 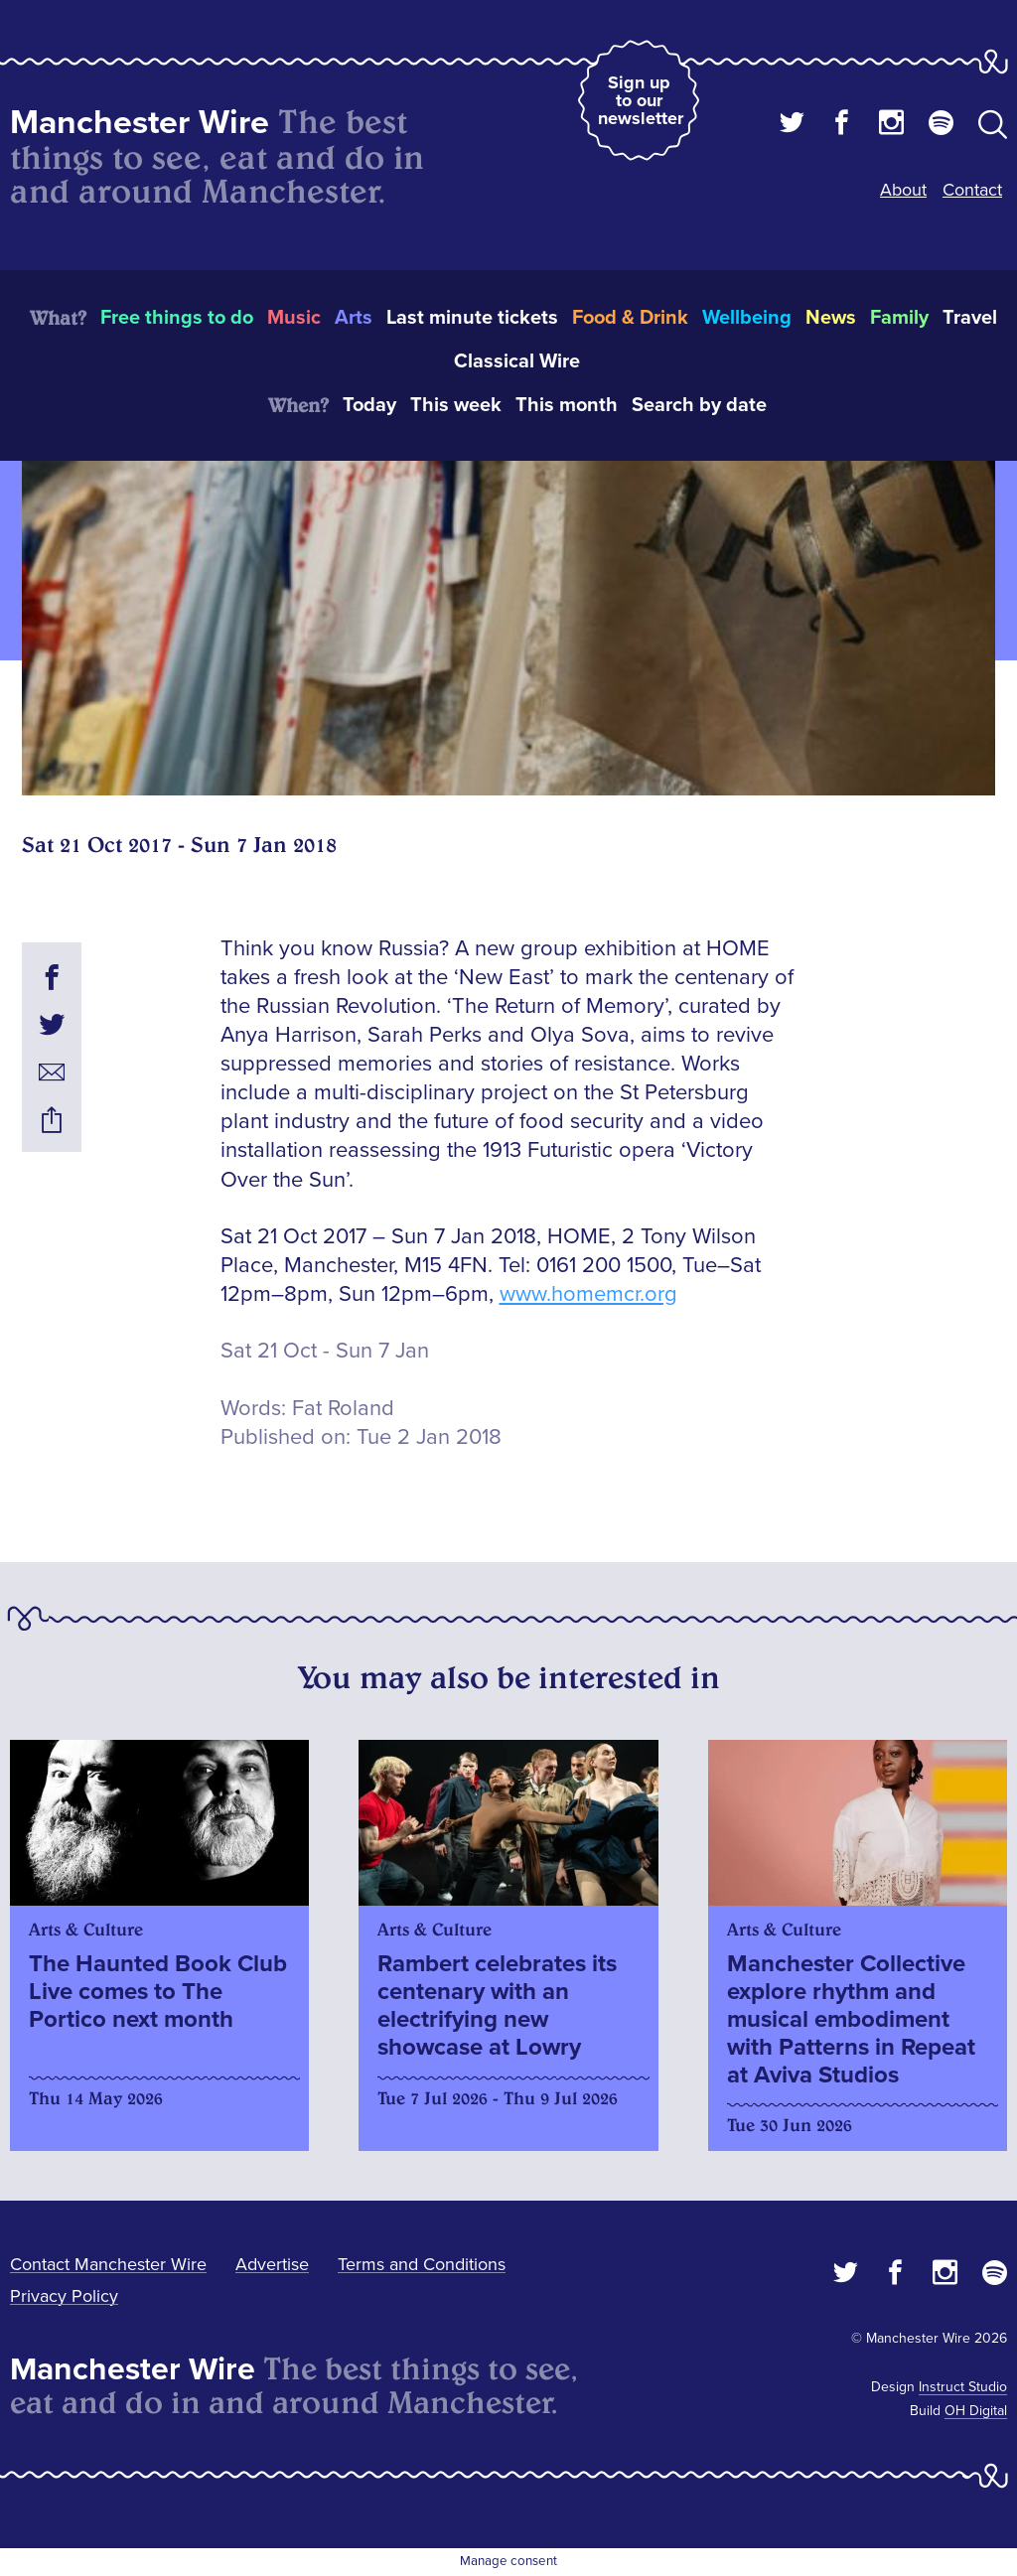 I want to click on Instruct Studio, so click(x=963, y=2386).